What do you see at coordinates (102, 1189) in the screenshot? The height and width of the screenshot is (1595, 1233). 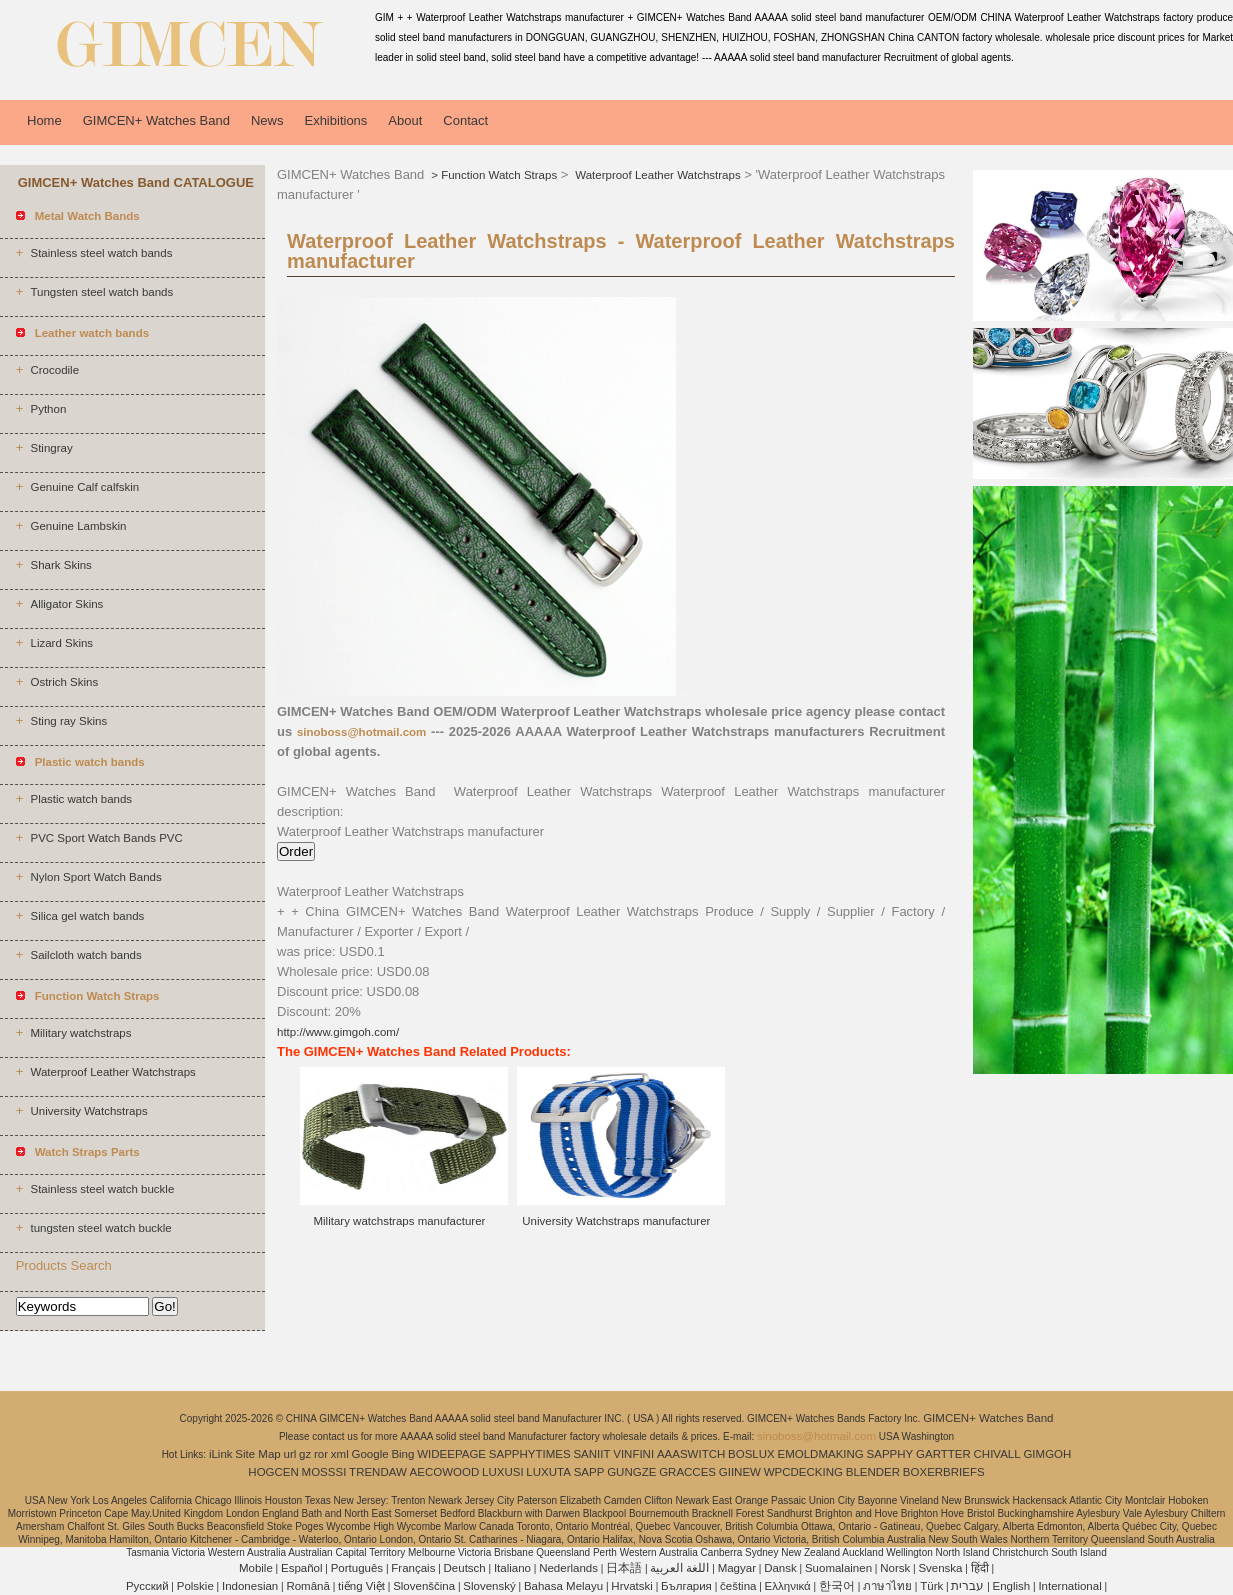 I see `Stainless steel watch buckle` at bounding box center [102, 1189].